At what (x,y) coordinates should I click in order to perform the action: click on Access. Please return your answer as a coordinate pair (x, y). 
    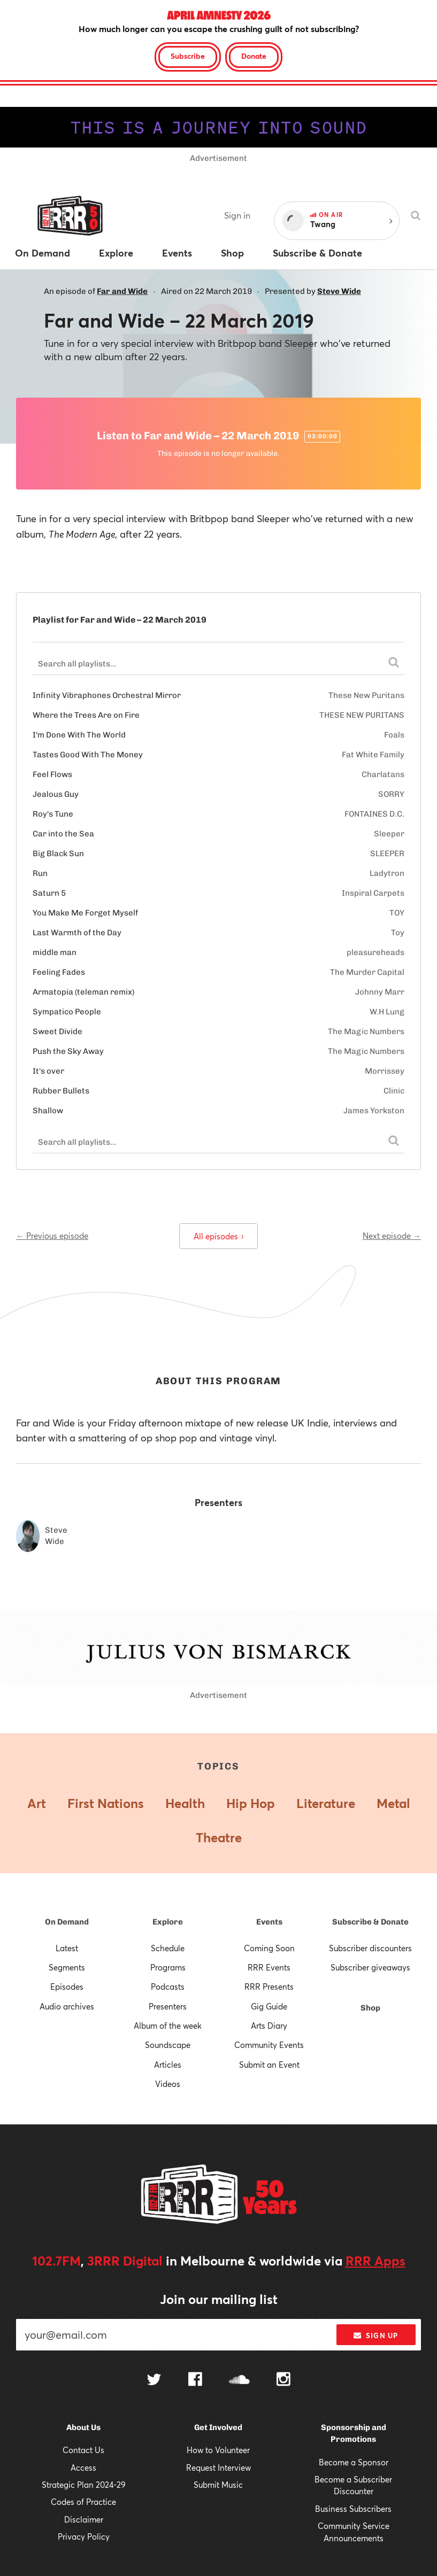
    Looking at the image, I should click on (83, 2467).